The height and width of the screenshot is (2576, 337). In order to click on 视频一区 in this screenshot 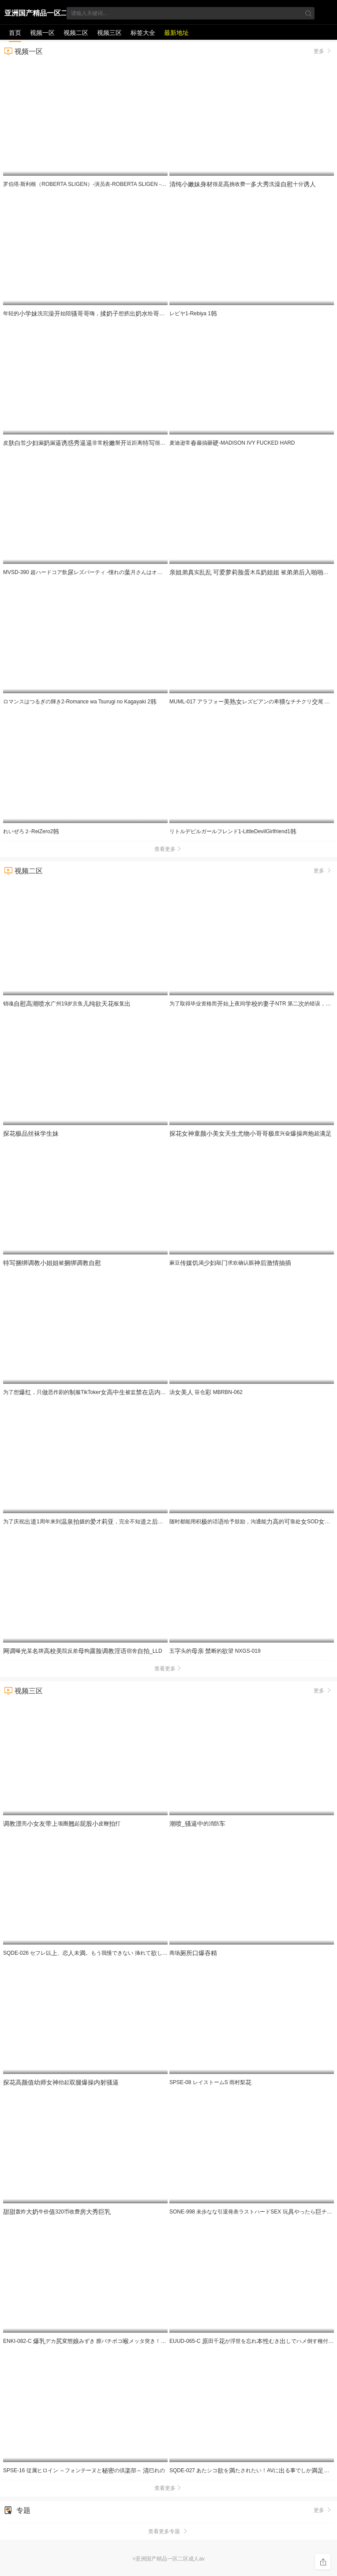, I will do `click(42, 32)`.